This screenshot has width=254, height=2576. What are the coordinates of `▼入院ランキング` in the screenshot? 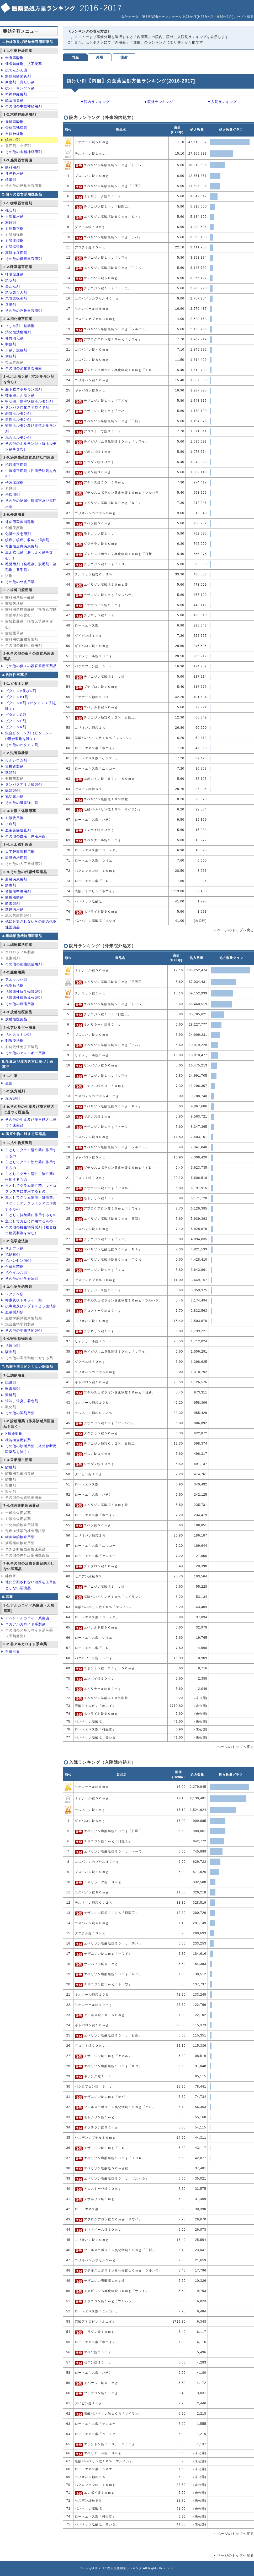 It's located at (222, 102).